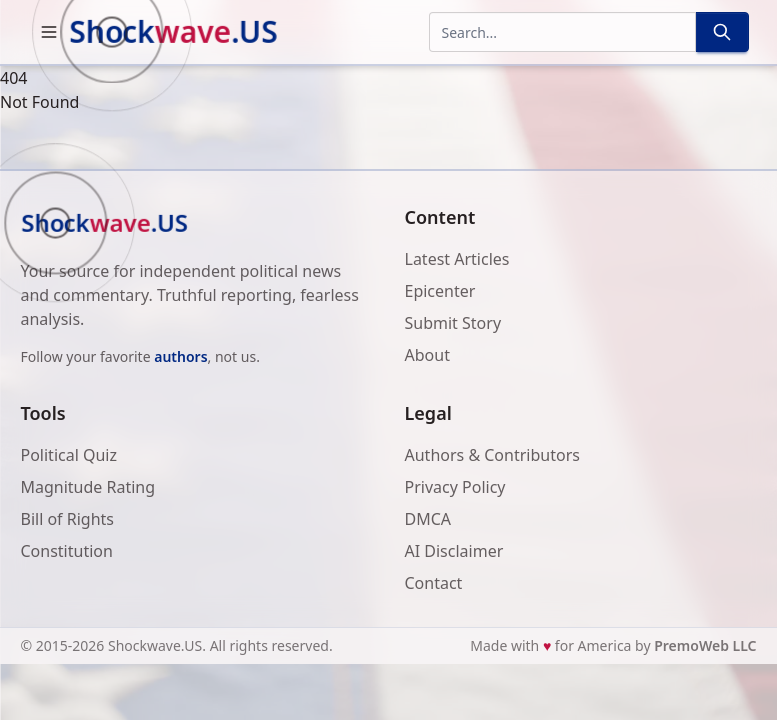 Image resolution: width=777 pixels, height=720 pixels. I want to click on Magnitude Rating, so click(88, 487).